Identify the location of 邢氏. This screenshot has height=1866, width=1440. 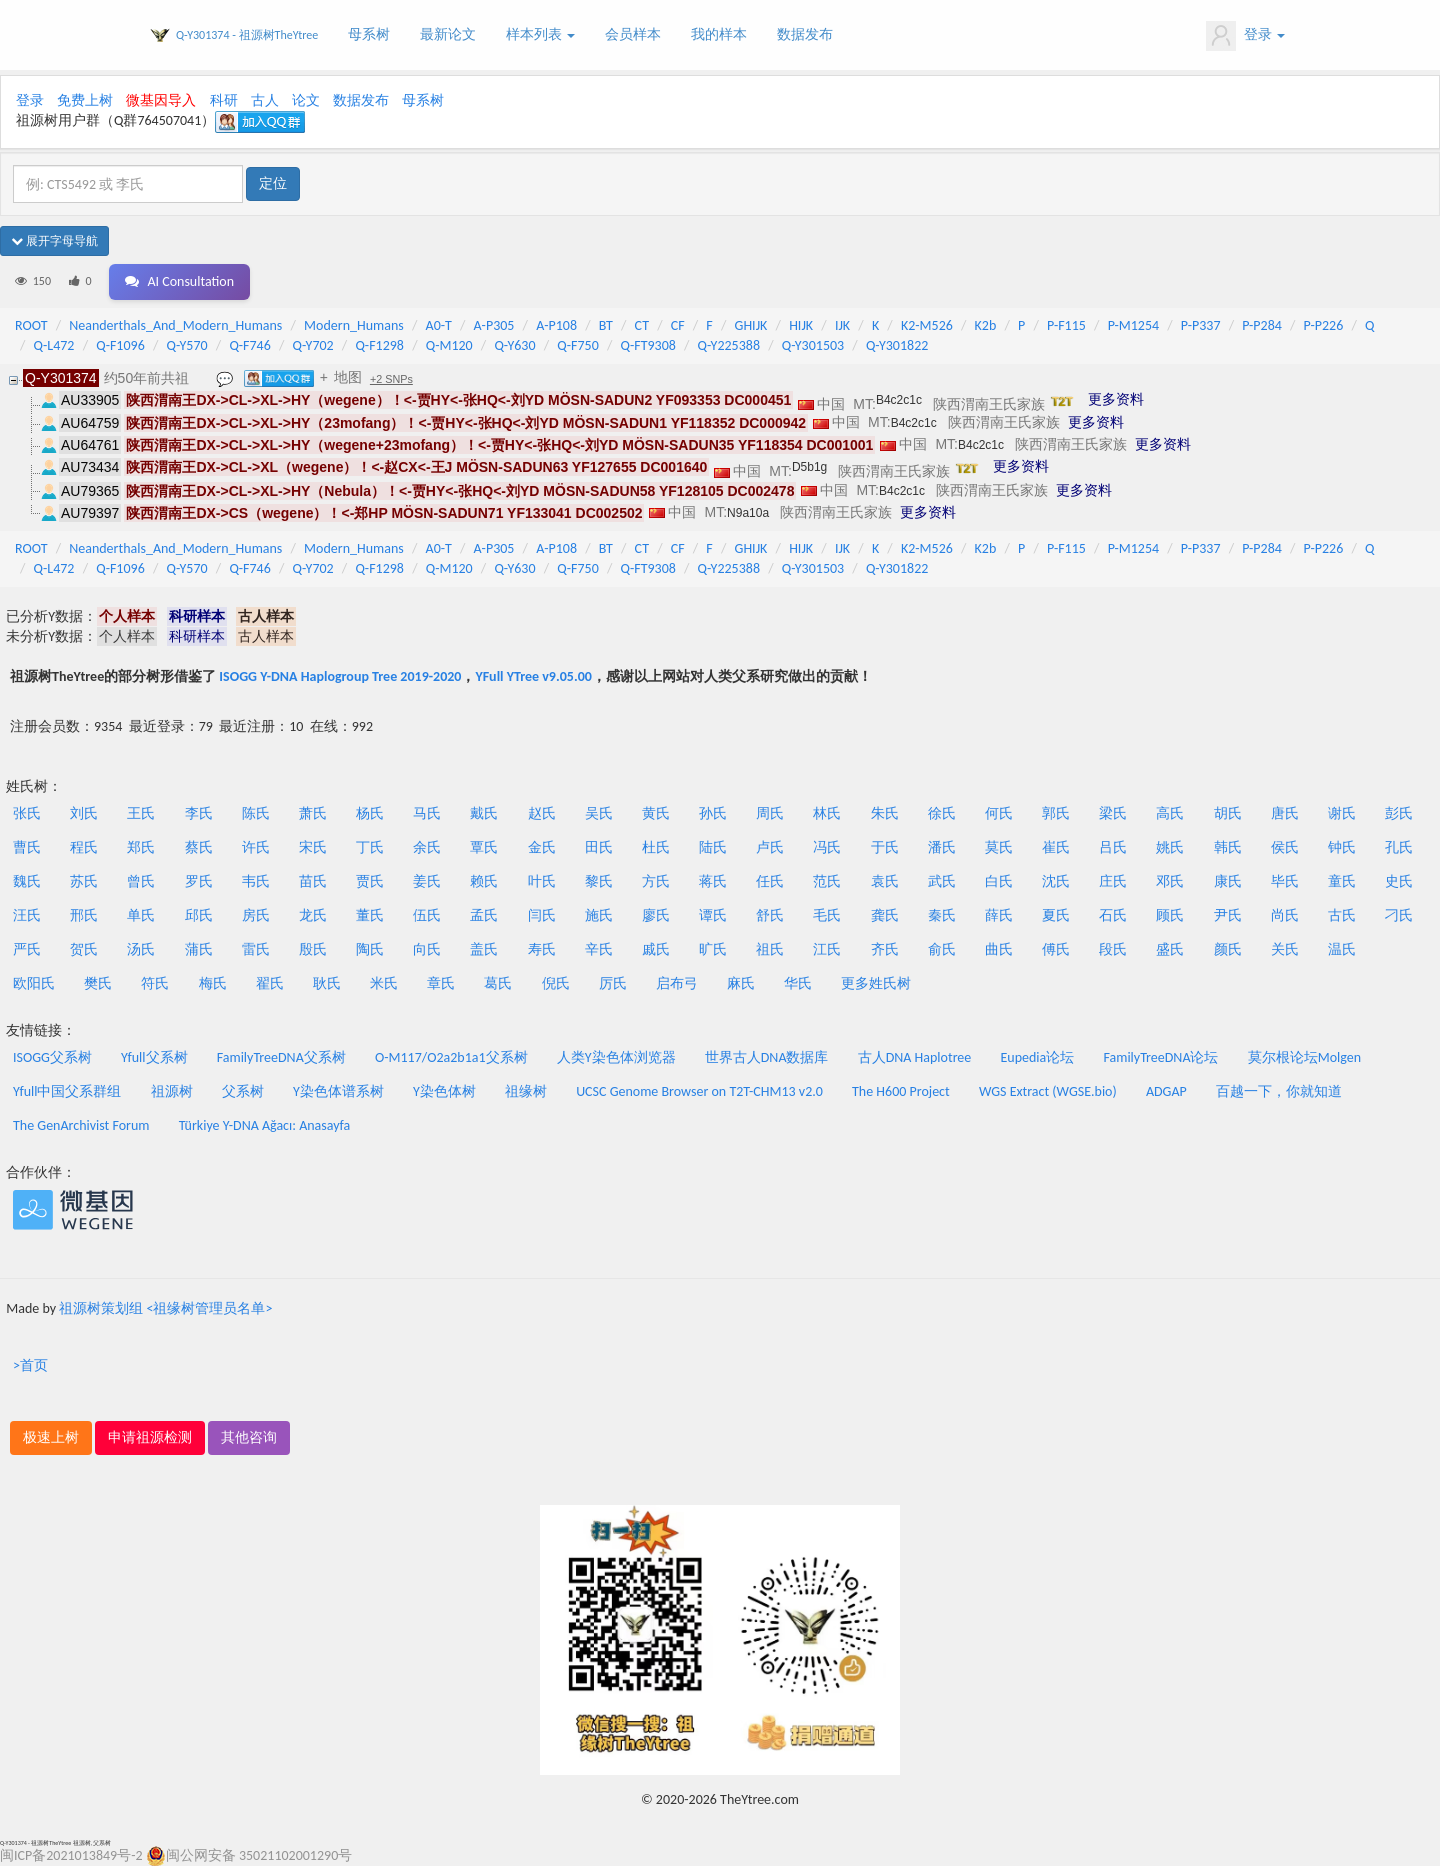
(84, 915).